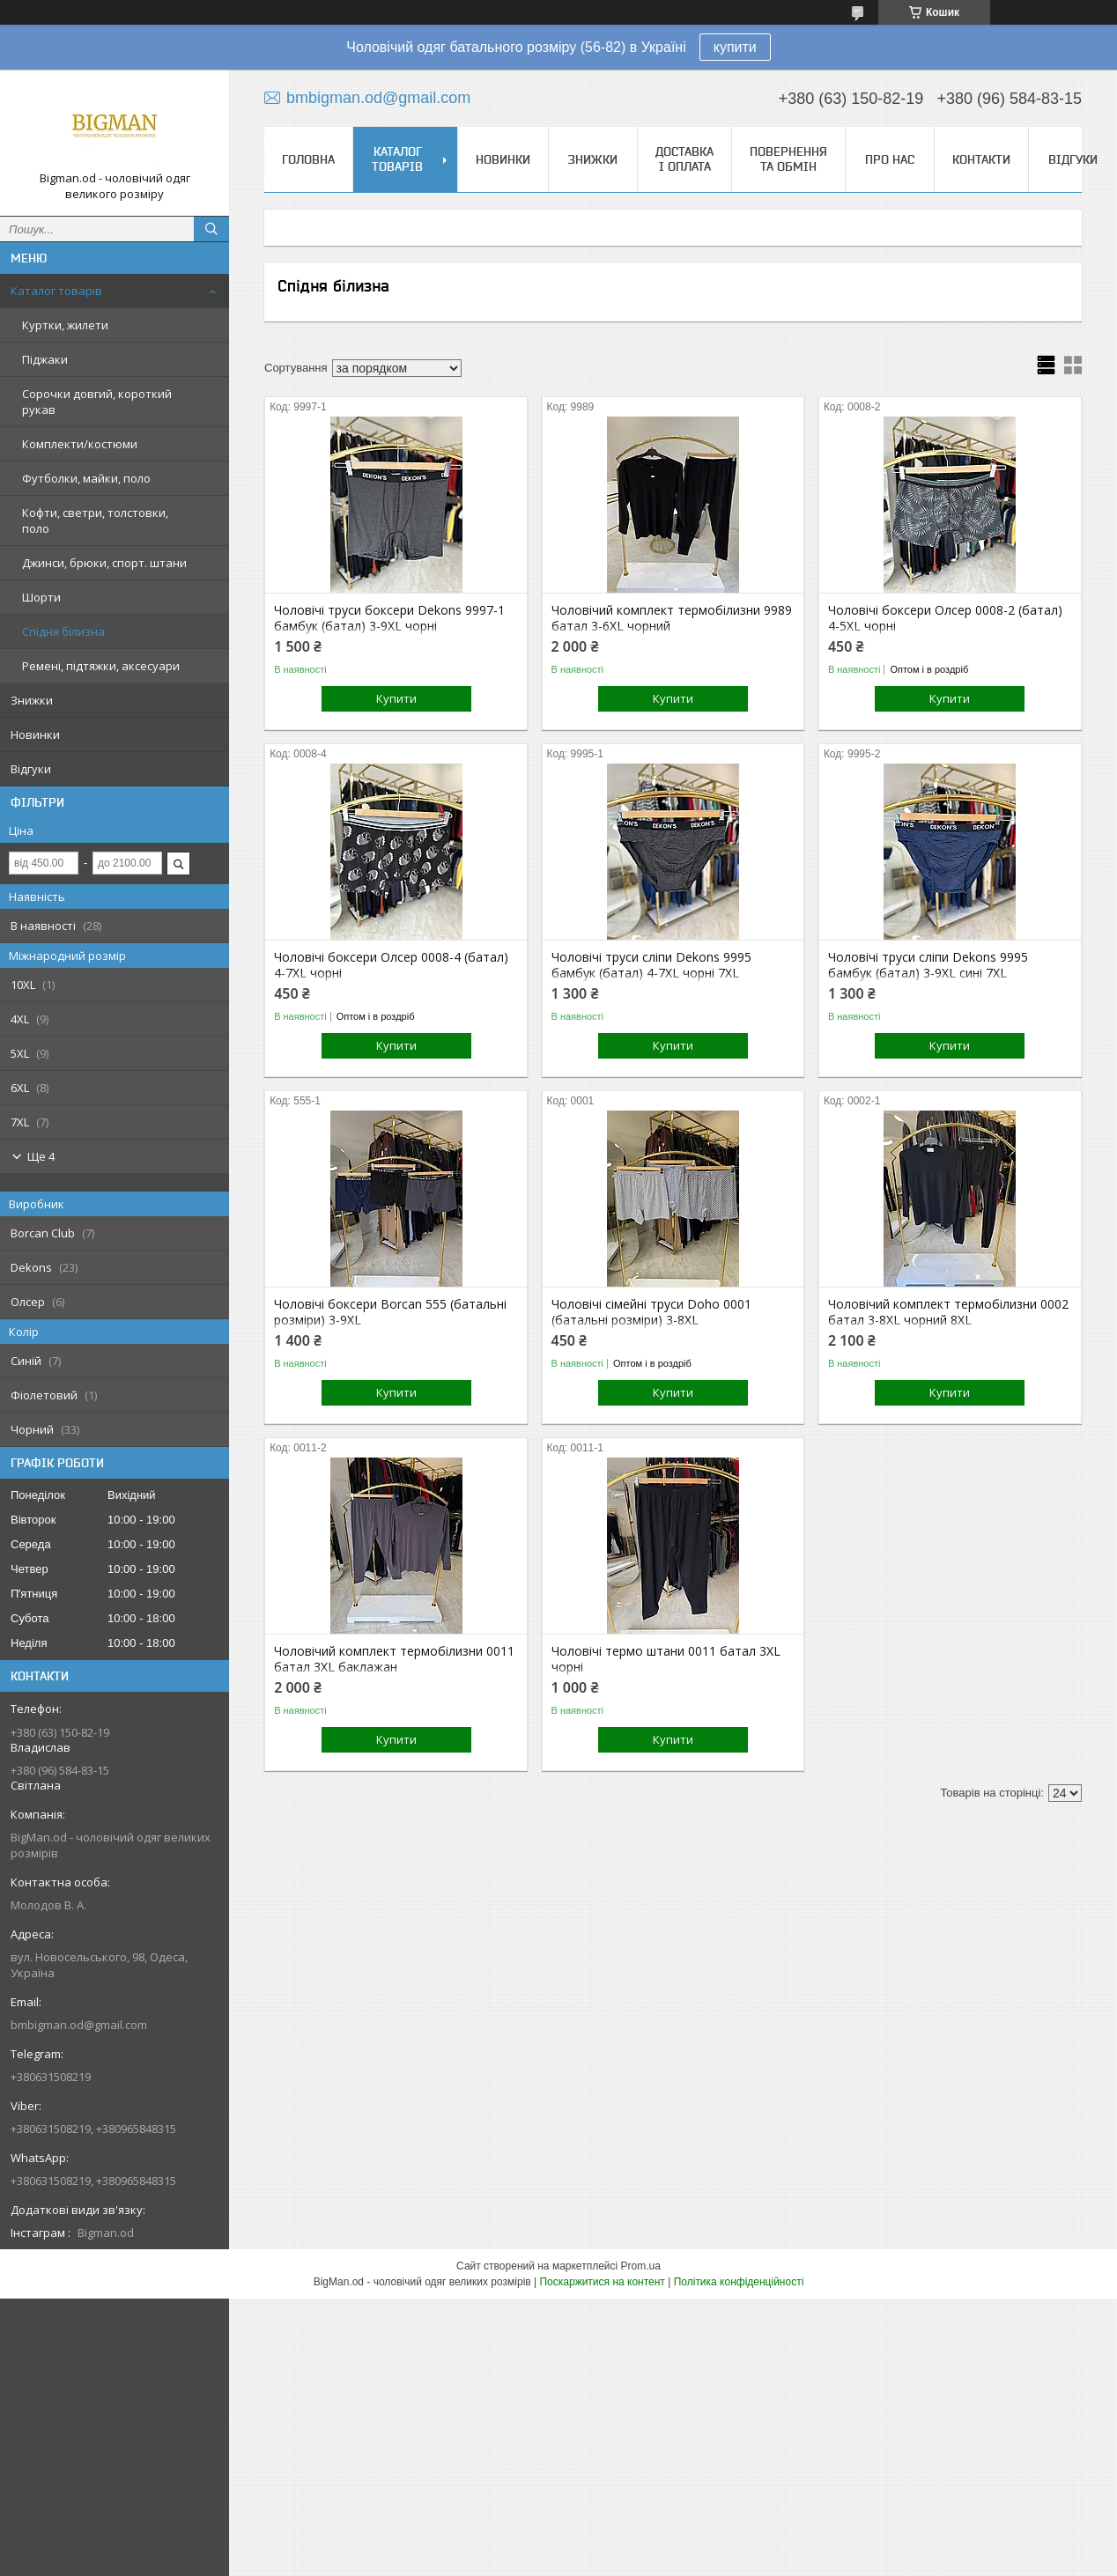 Image resolution: width=1117 pixels, height=2576 pixels. Describe the element at coordinates (63, 631) in the screenshot. I see `Спідня білизна` at that location.